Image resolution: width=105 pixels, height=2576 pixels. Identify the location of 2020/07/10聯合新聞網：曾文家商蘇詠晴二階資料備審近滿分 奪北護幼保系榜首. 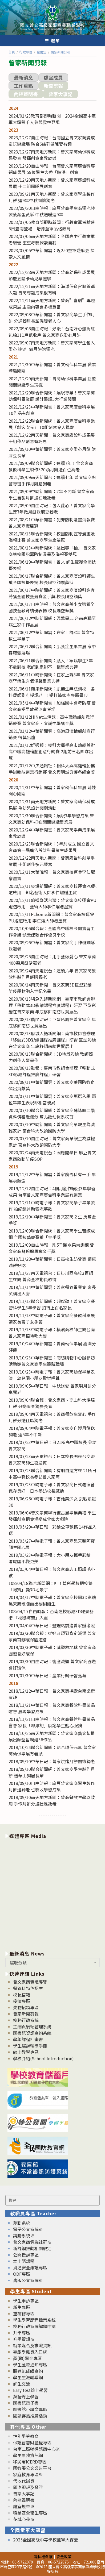
(52, 1113).